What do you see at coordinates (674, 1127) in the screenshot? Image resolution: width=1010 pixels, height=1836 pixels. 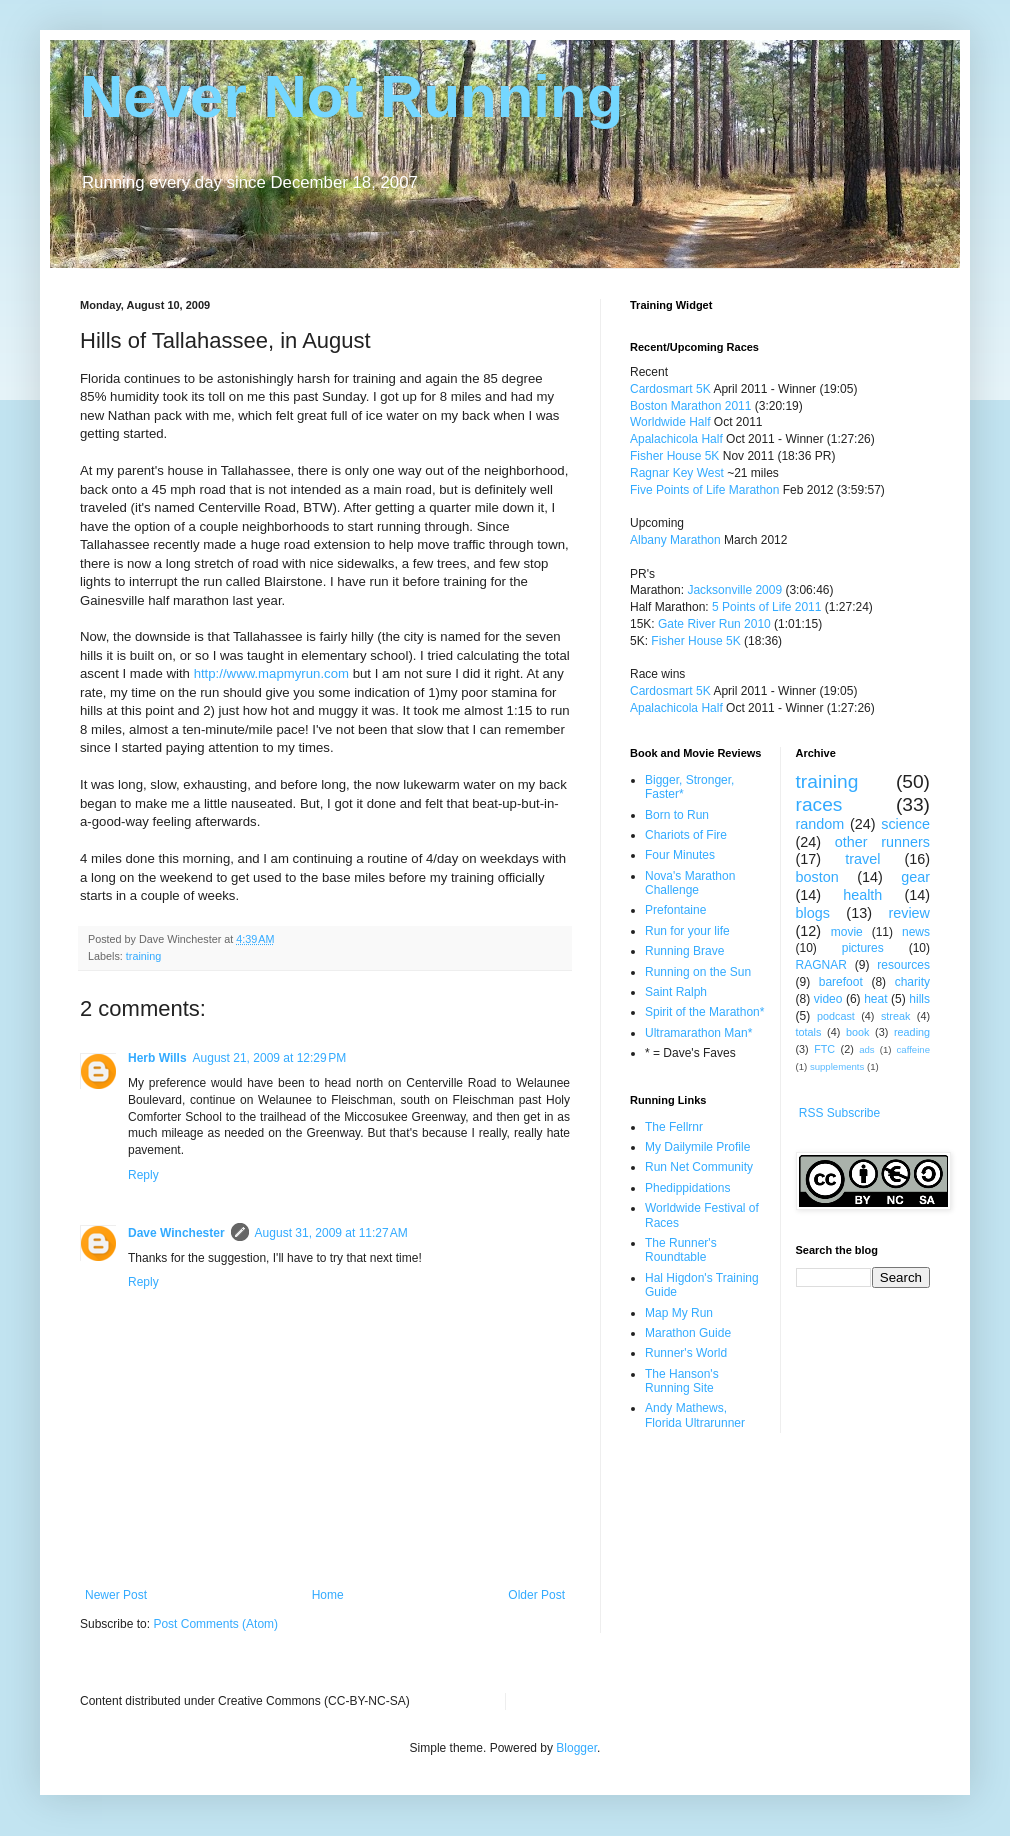 I see `The Fellrnr` at bounding box center [674, 1127].